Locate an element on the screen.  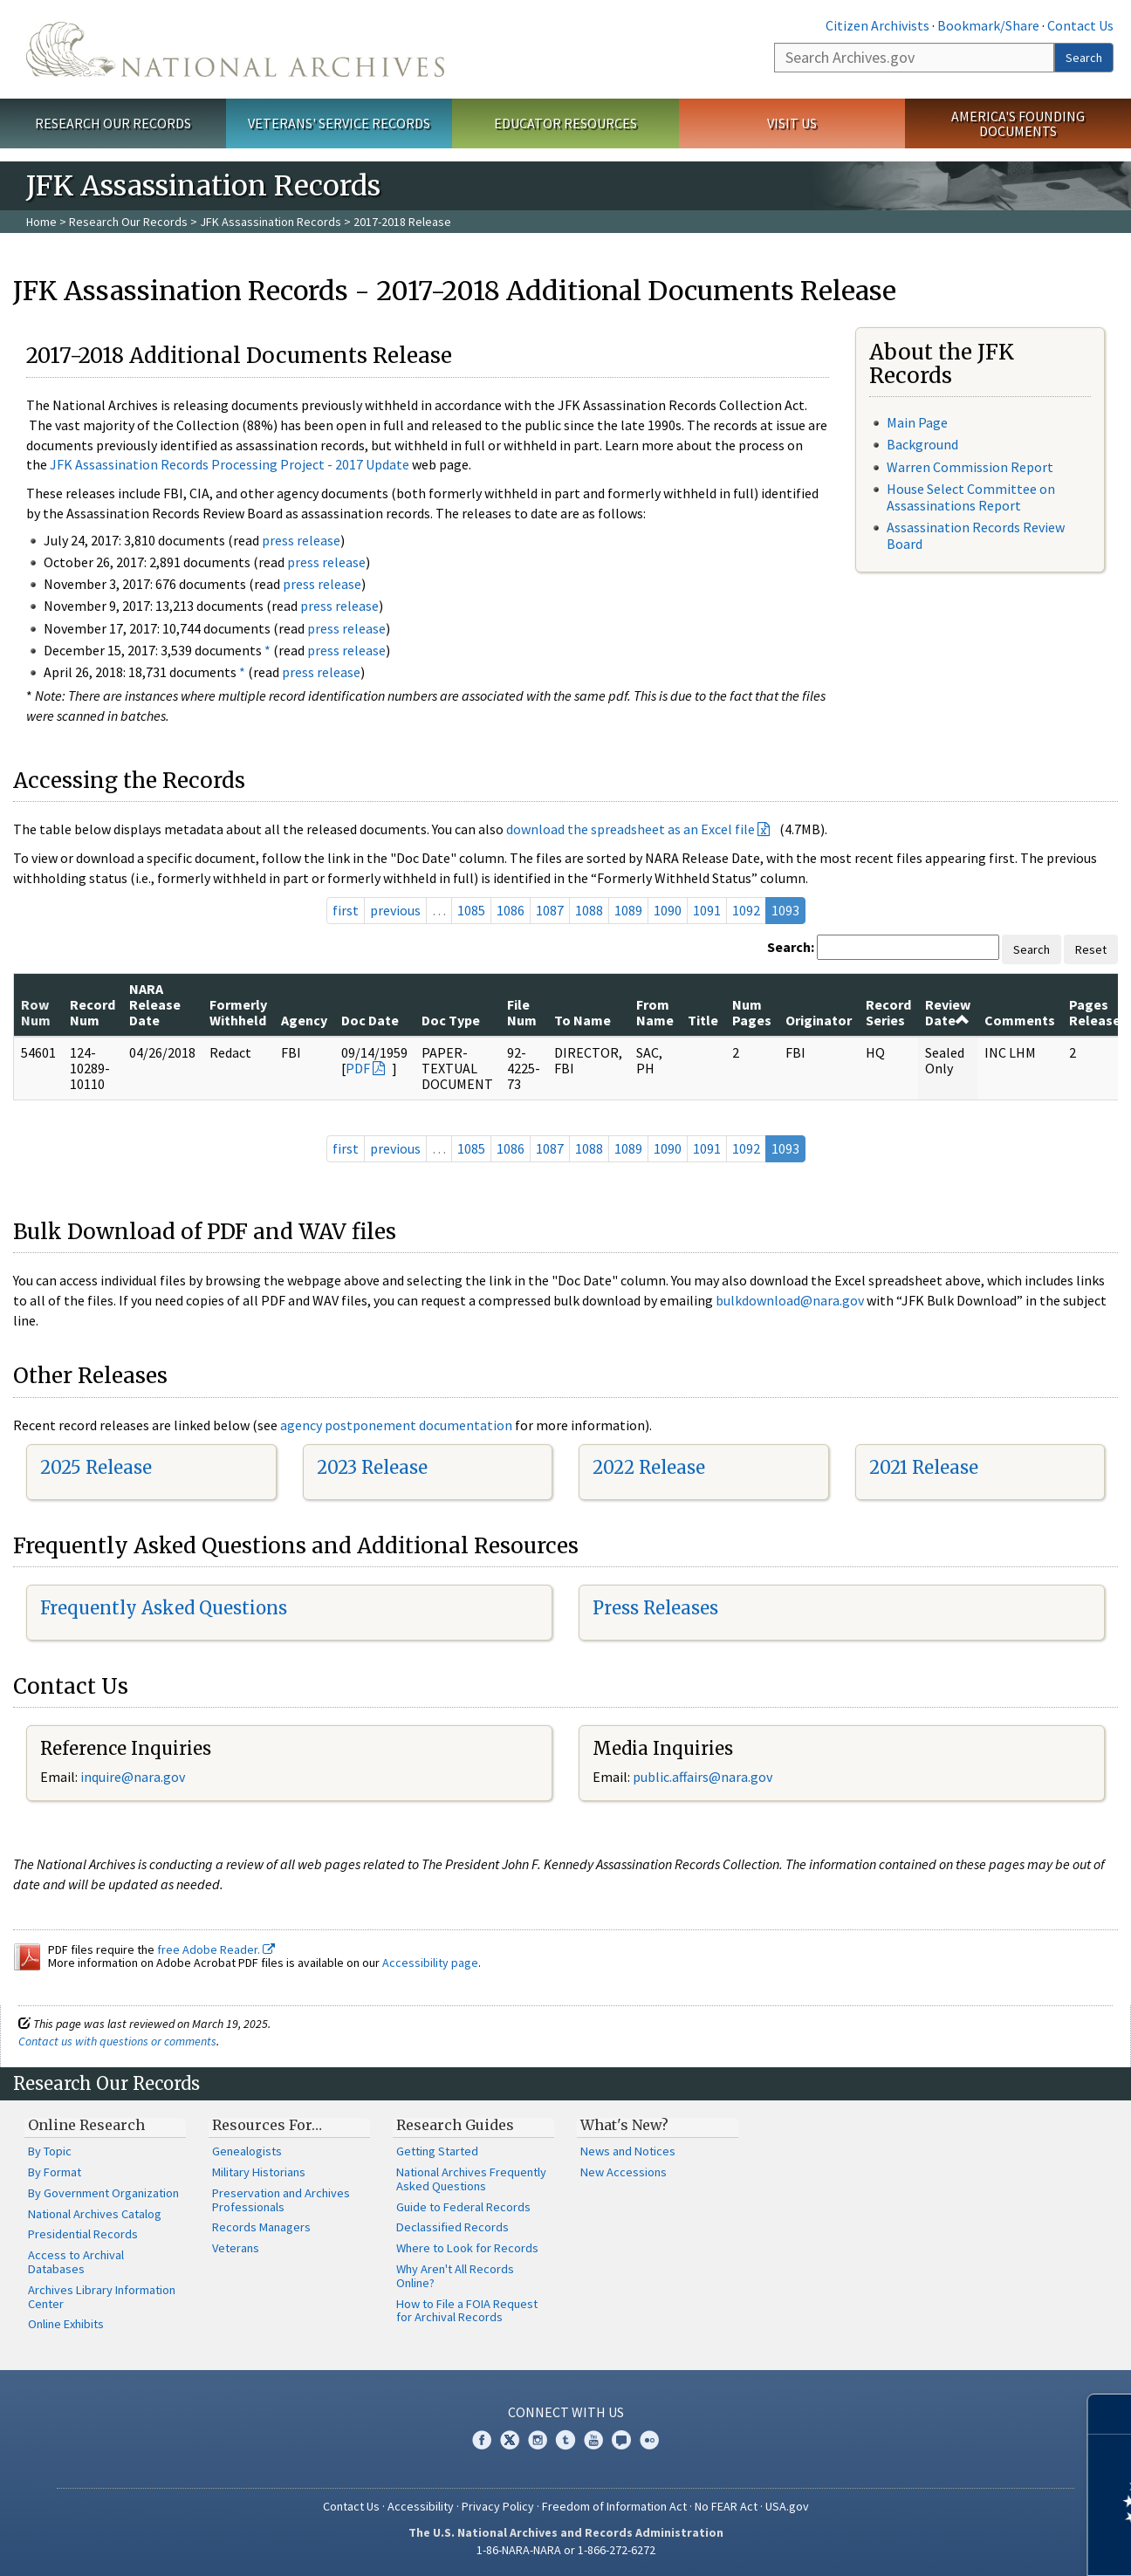
Online Exhibits is located at coordinates (66, 2324).